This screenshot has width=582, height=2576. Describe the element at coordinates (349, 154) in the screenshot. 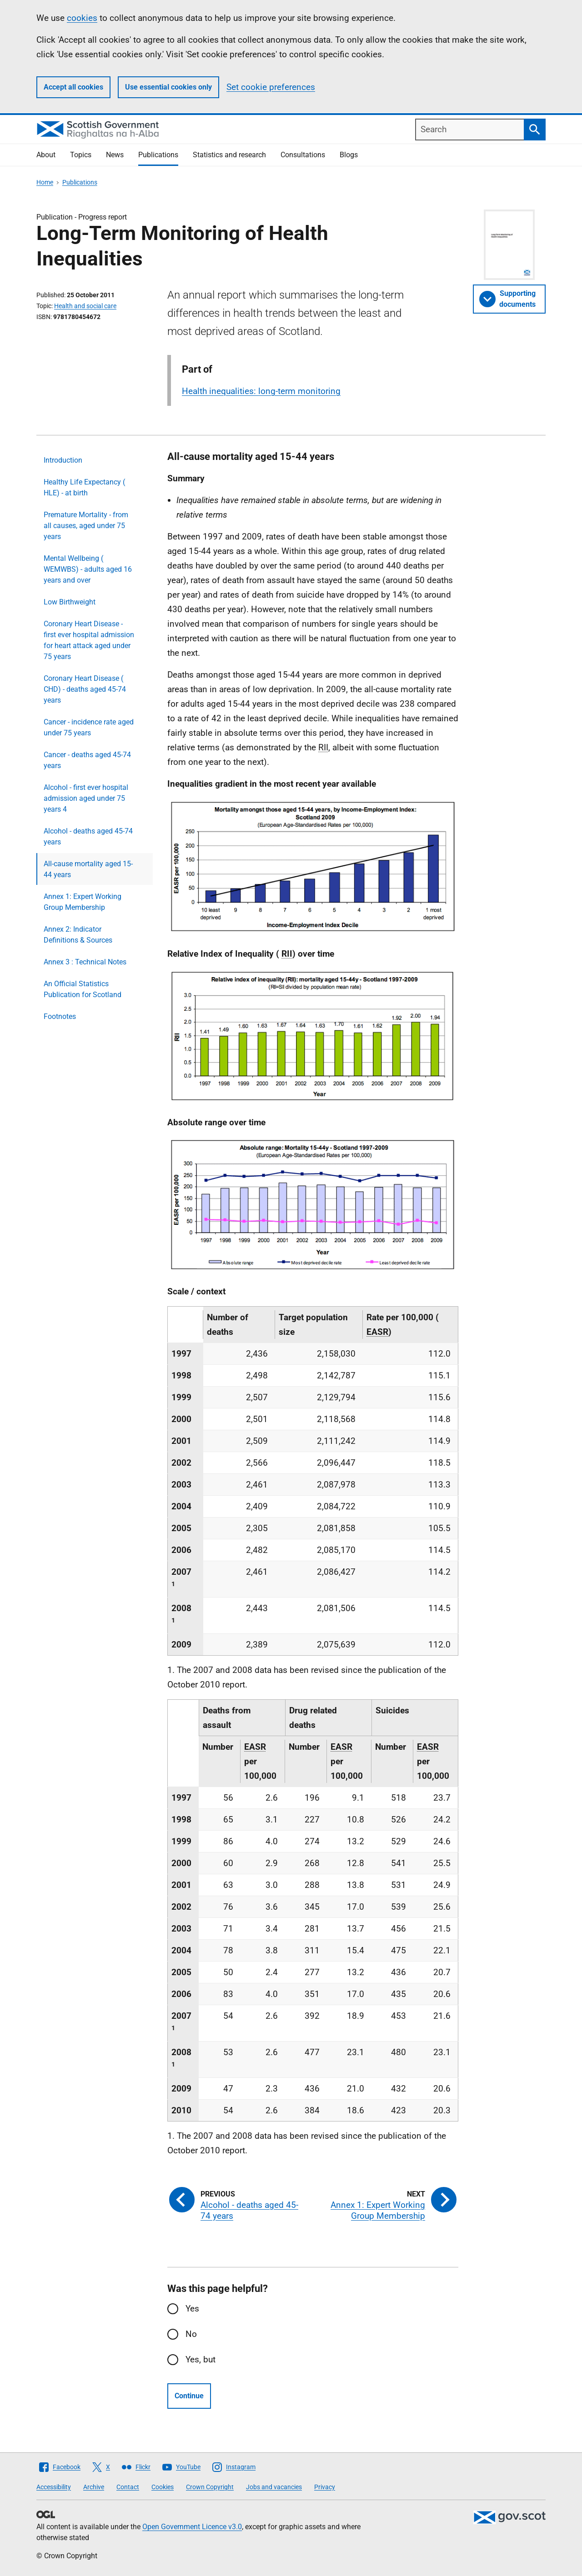

I see `Blogs` at that location.